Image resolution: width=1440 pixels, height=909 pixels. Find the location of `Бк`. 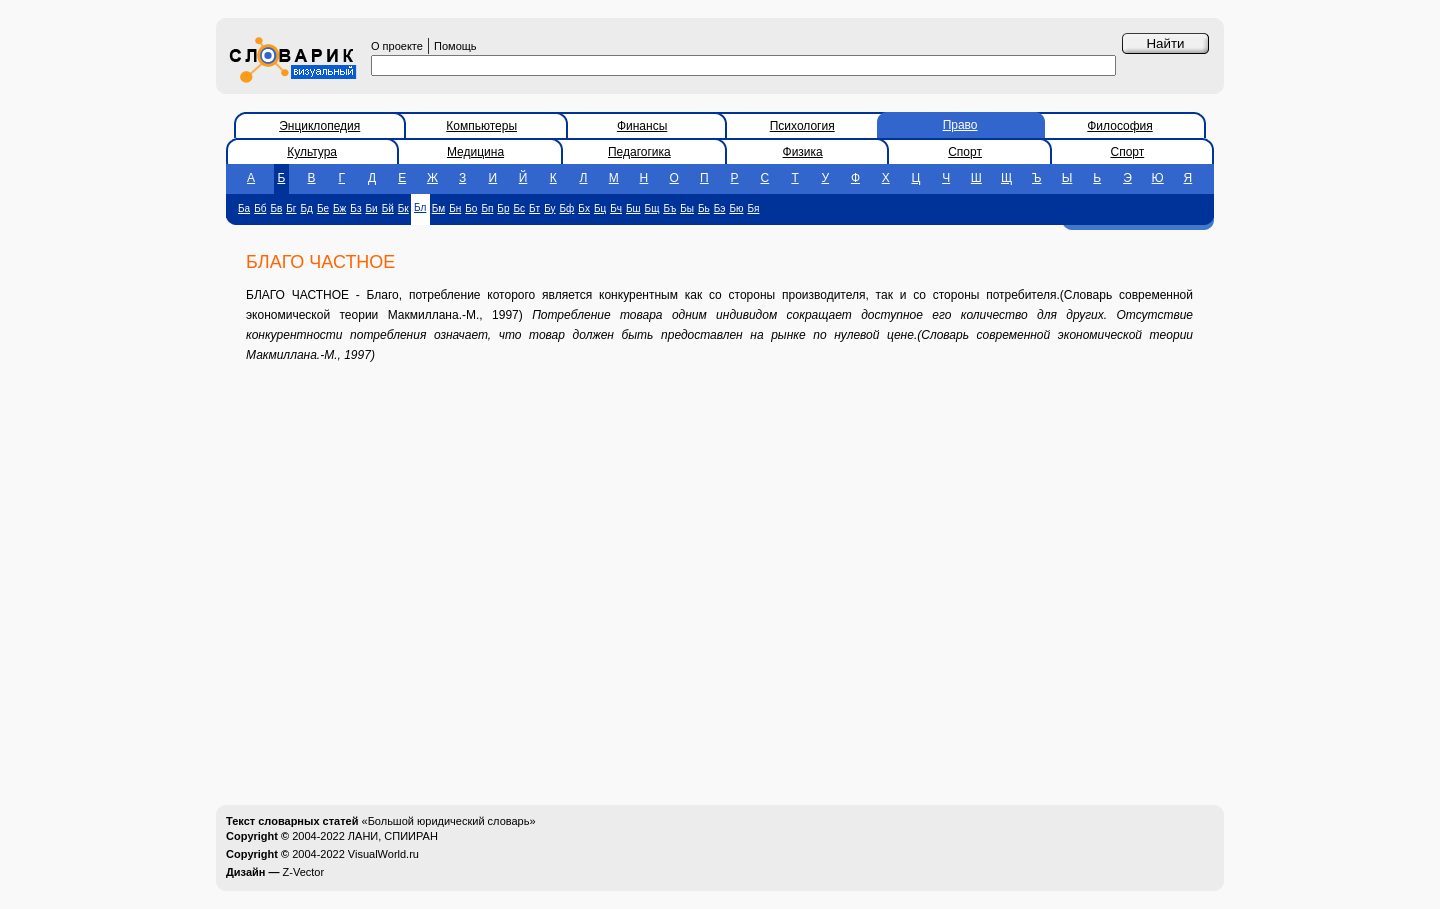

Бк is located at coordinates (403, 208).